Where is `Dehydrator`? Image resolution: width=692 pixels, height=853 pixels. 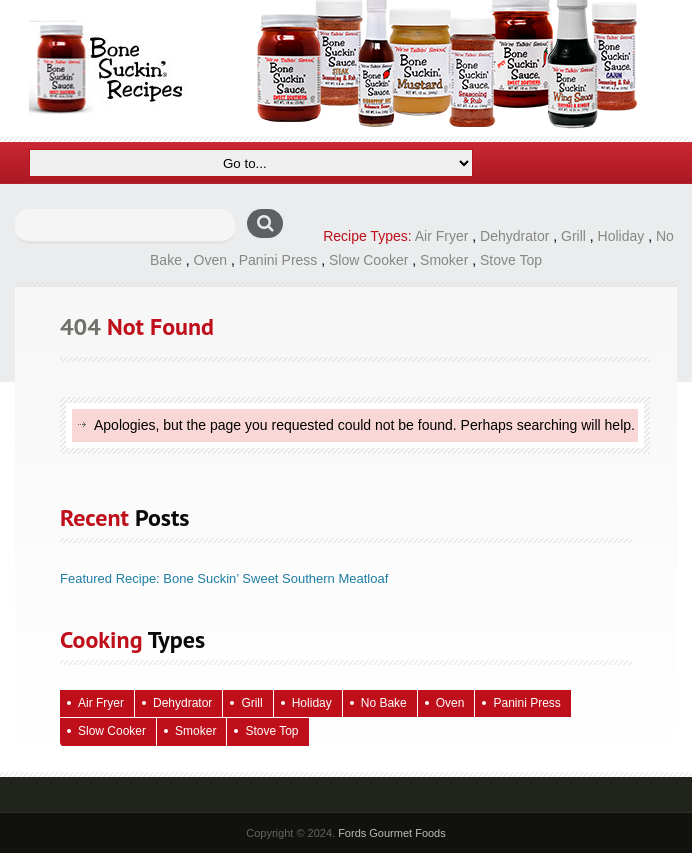 Dehydrator is located at coordinates (514, 236).